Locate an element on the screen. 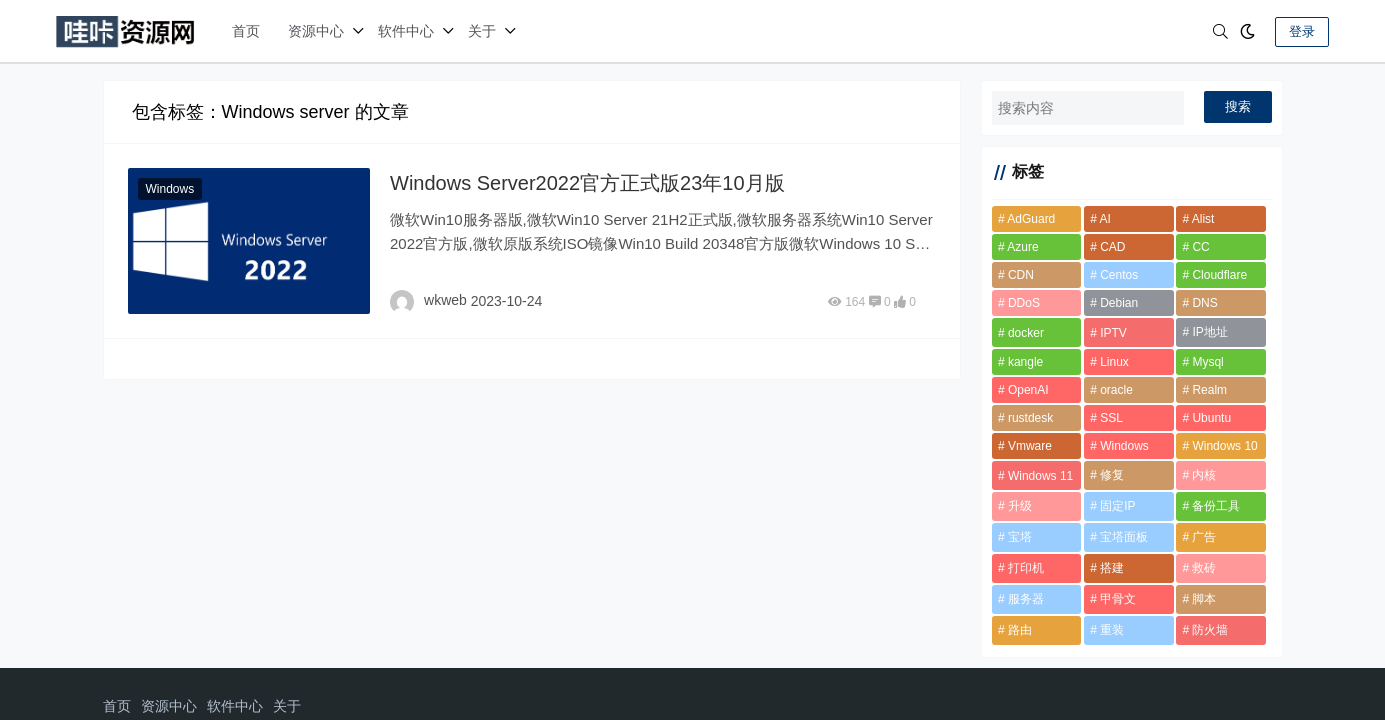  SSL [SSL (1 项)] is located at coordinates (1111, 418).